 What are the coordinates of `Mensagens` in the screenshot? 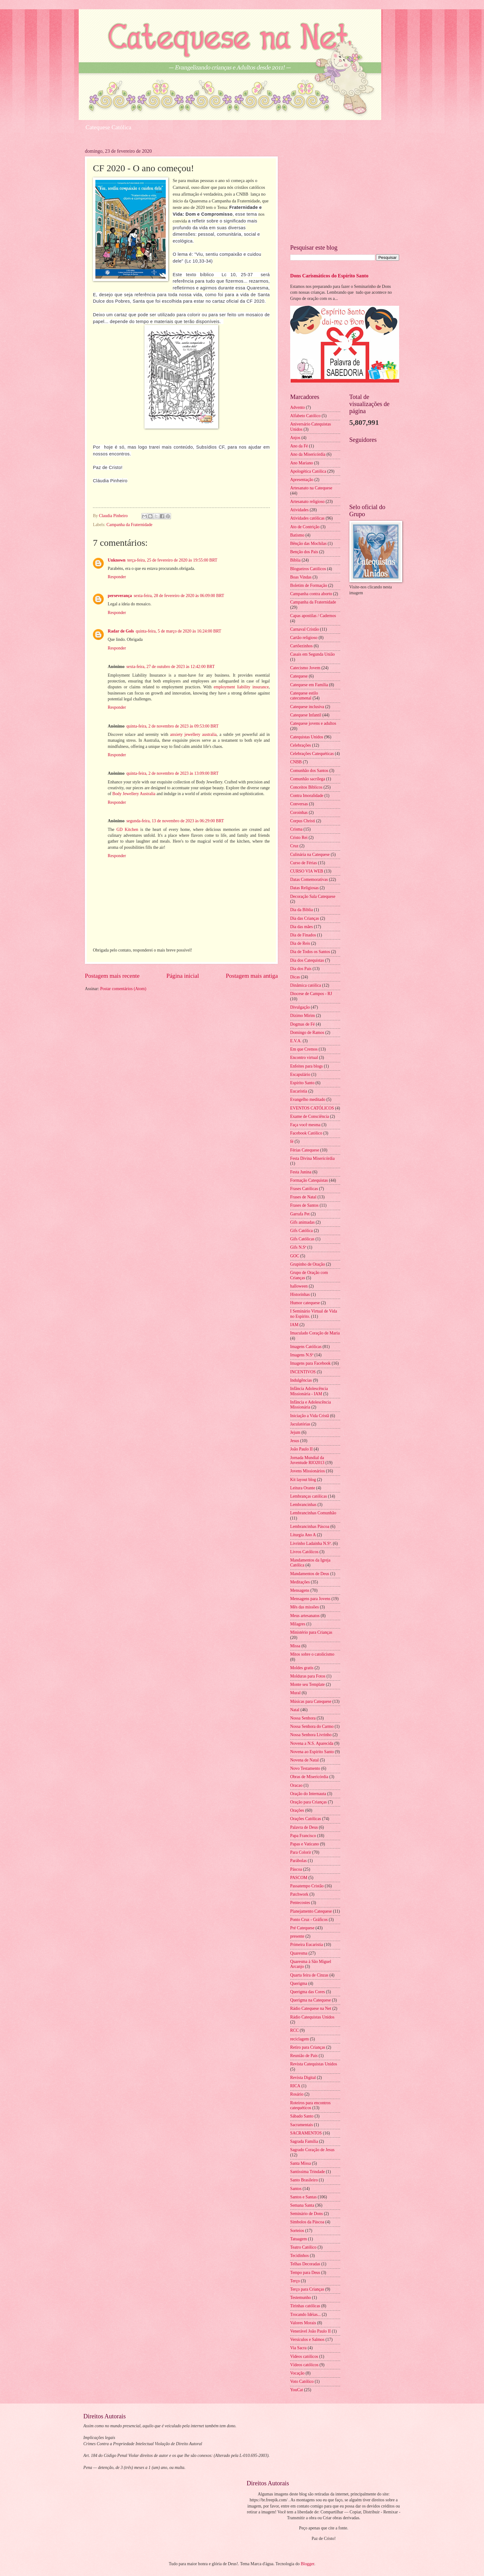 It's located at (299, 1590).